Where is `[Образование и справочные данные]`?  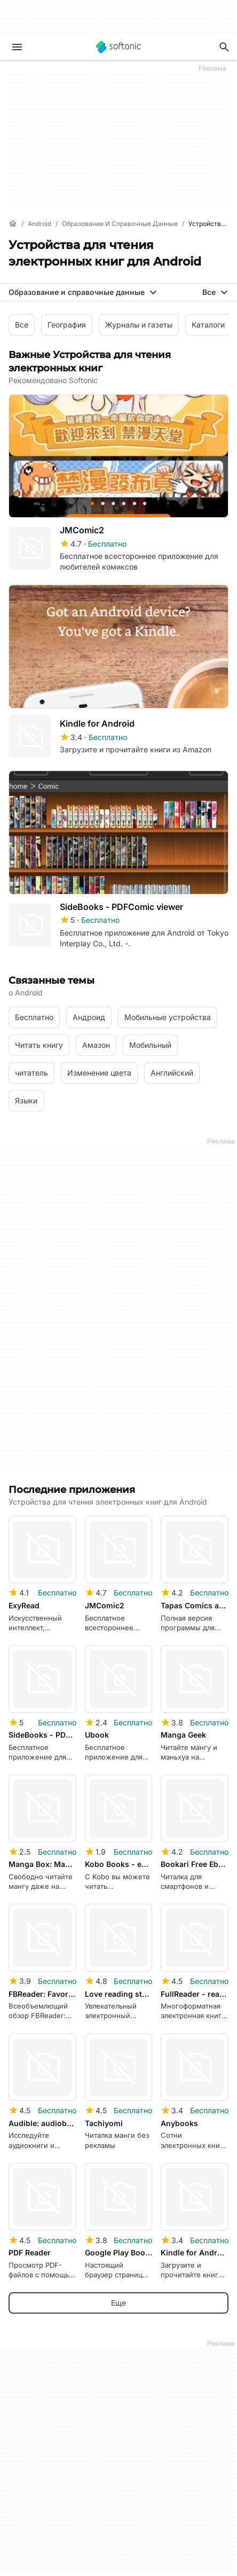
[Образование и справочные данные] is located at coordinates (120, 224).